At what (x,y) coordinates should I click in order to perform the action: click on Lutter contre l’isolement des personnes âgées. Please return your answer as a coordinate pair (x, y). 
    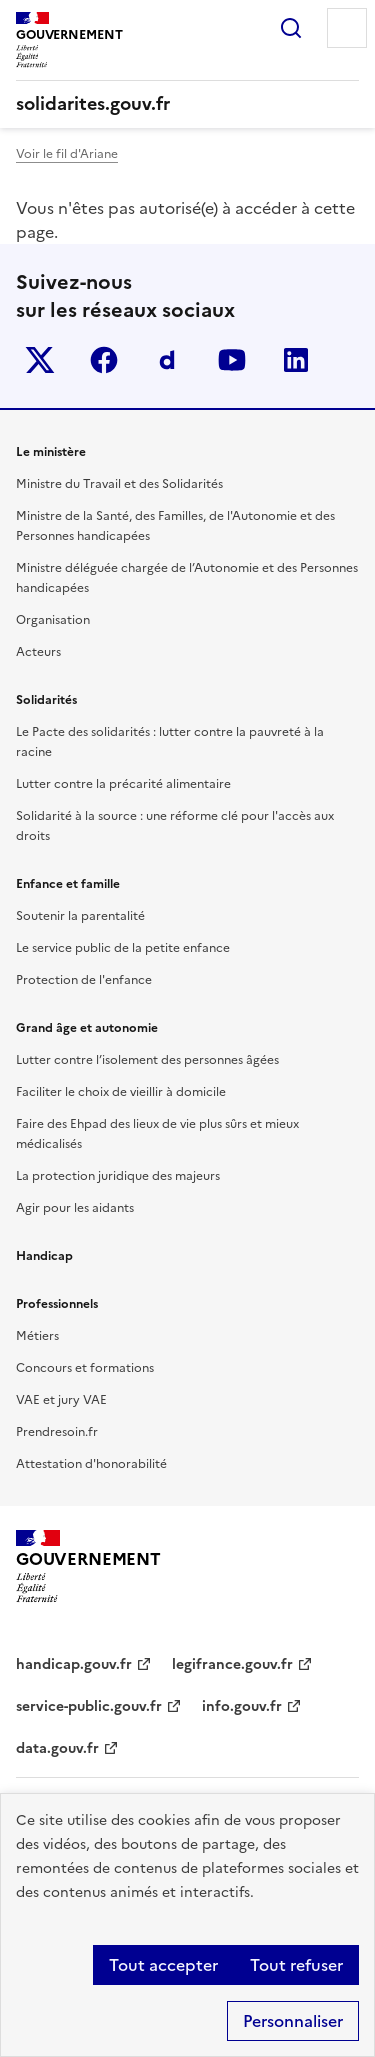
    Looking at the image, I should click on (147, 1060).